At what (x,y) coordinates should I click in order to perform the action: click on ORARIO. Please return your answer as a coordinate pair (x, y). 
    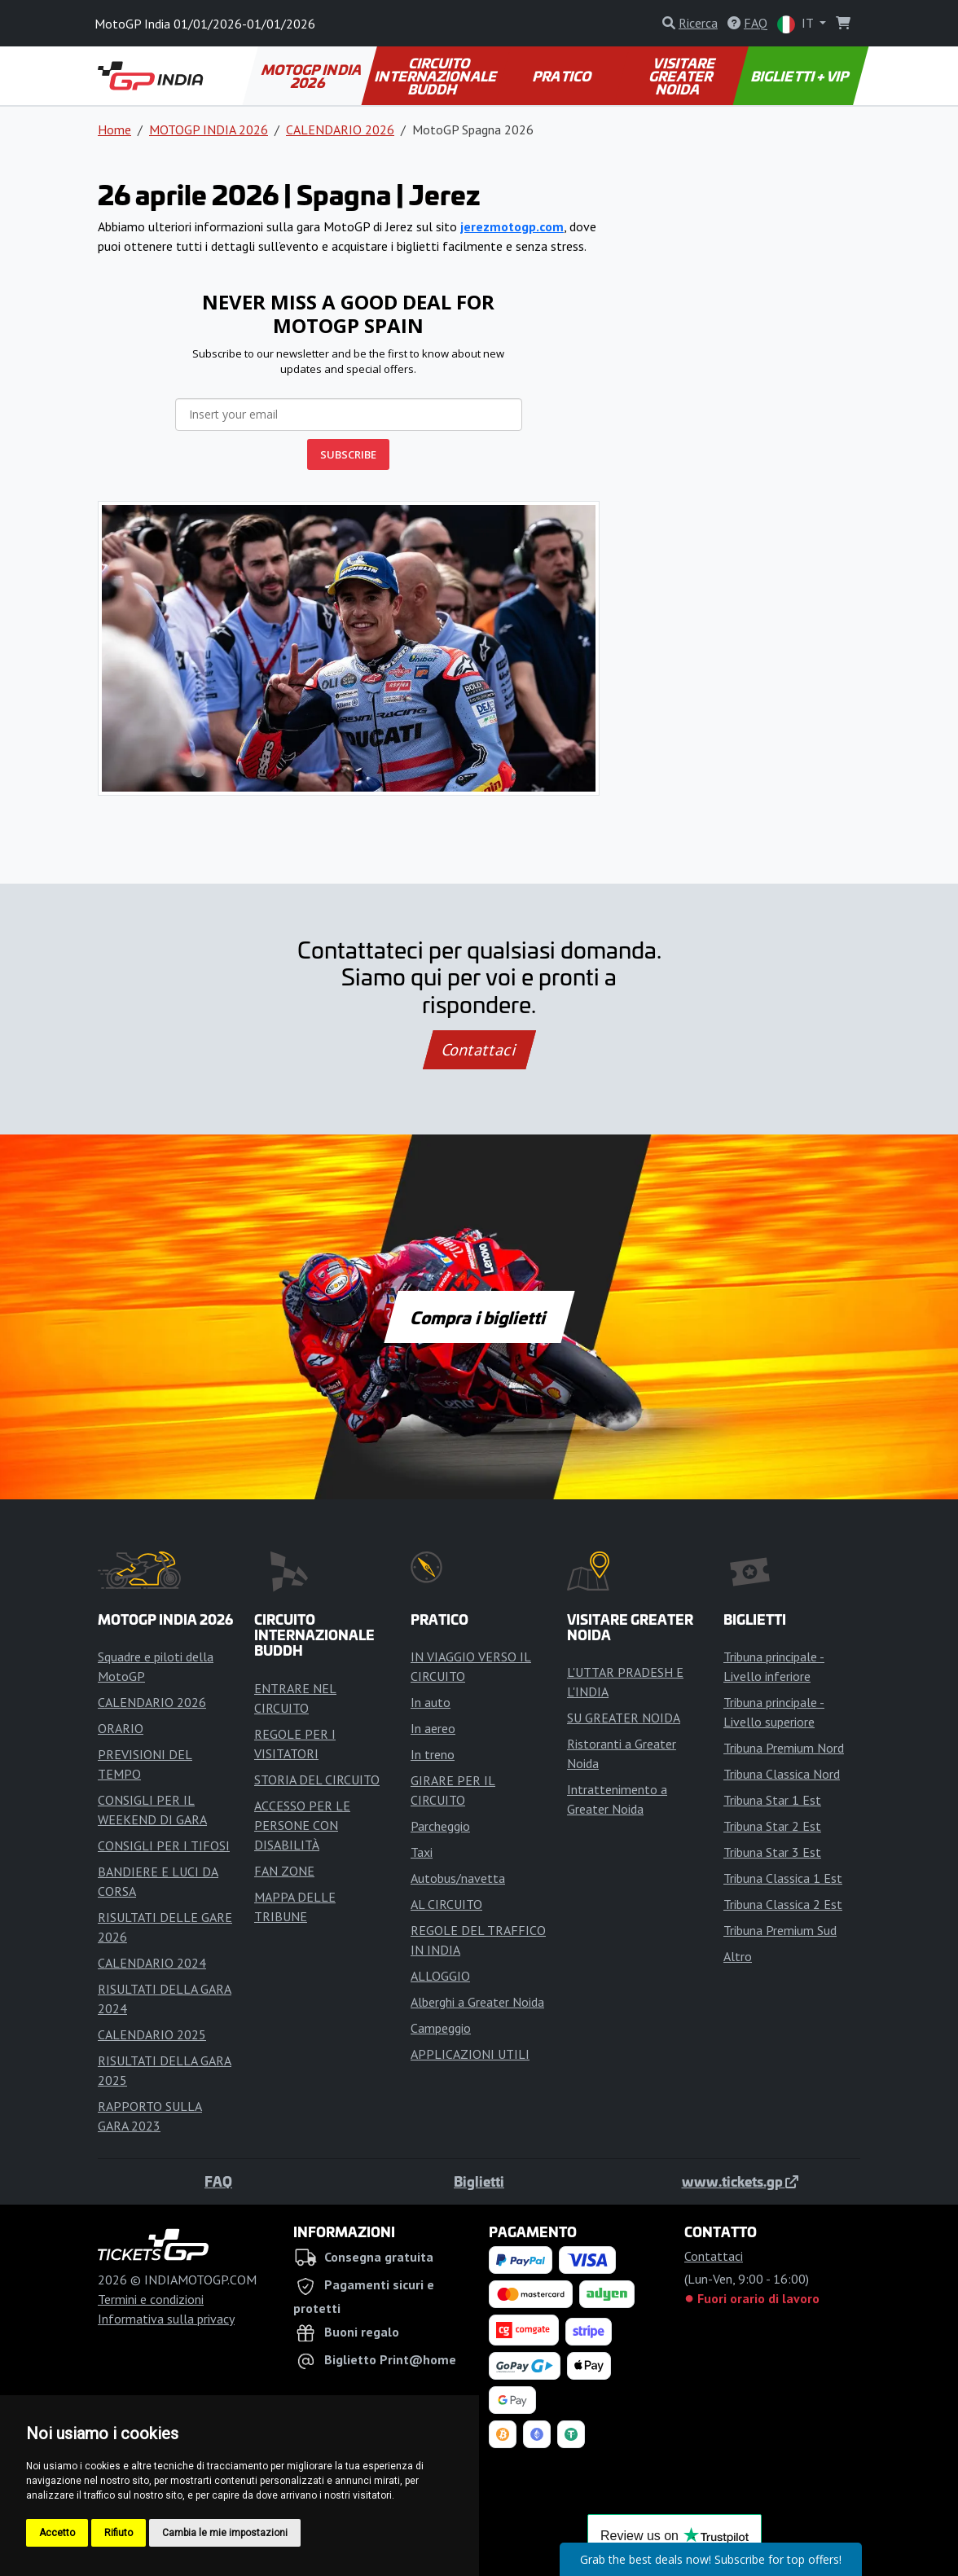
    Looking at the image, I should click on (120, 1728).